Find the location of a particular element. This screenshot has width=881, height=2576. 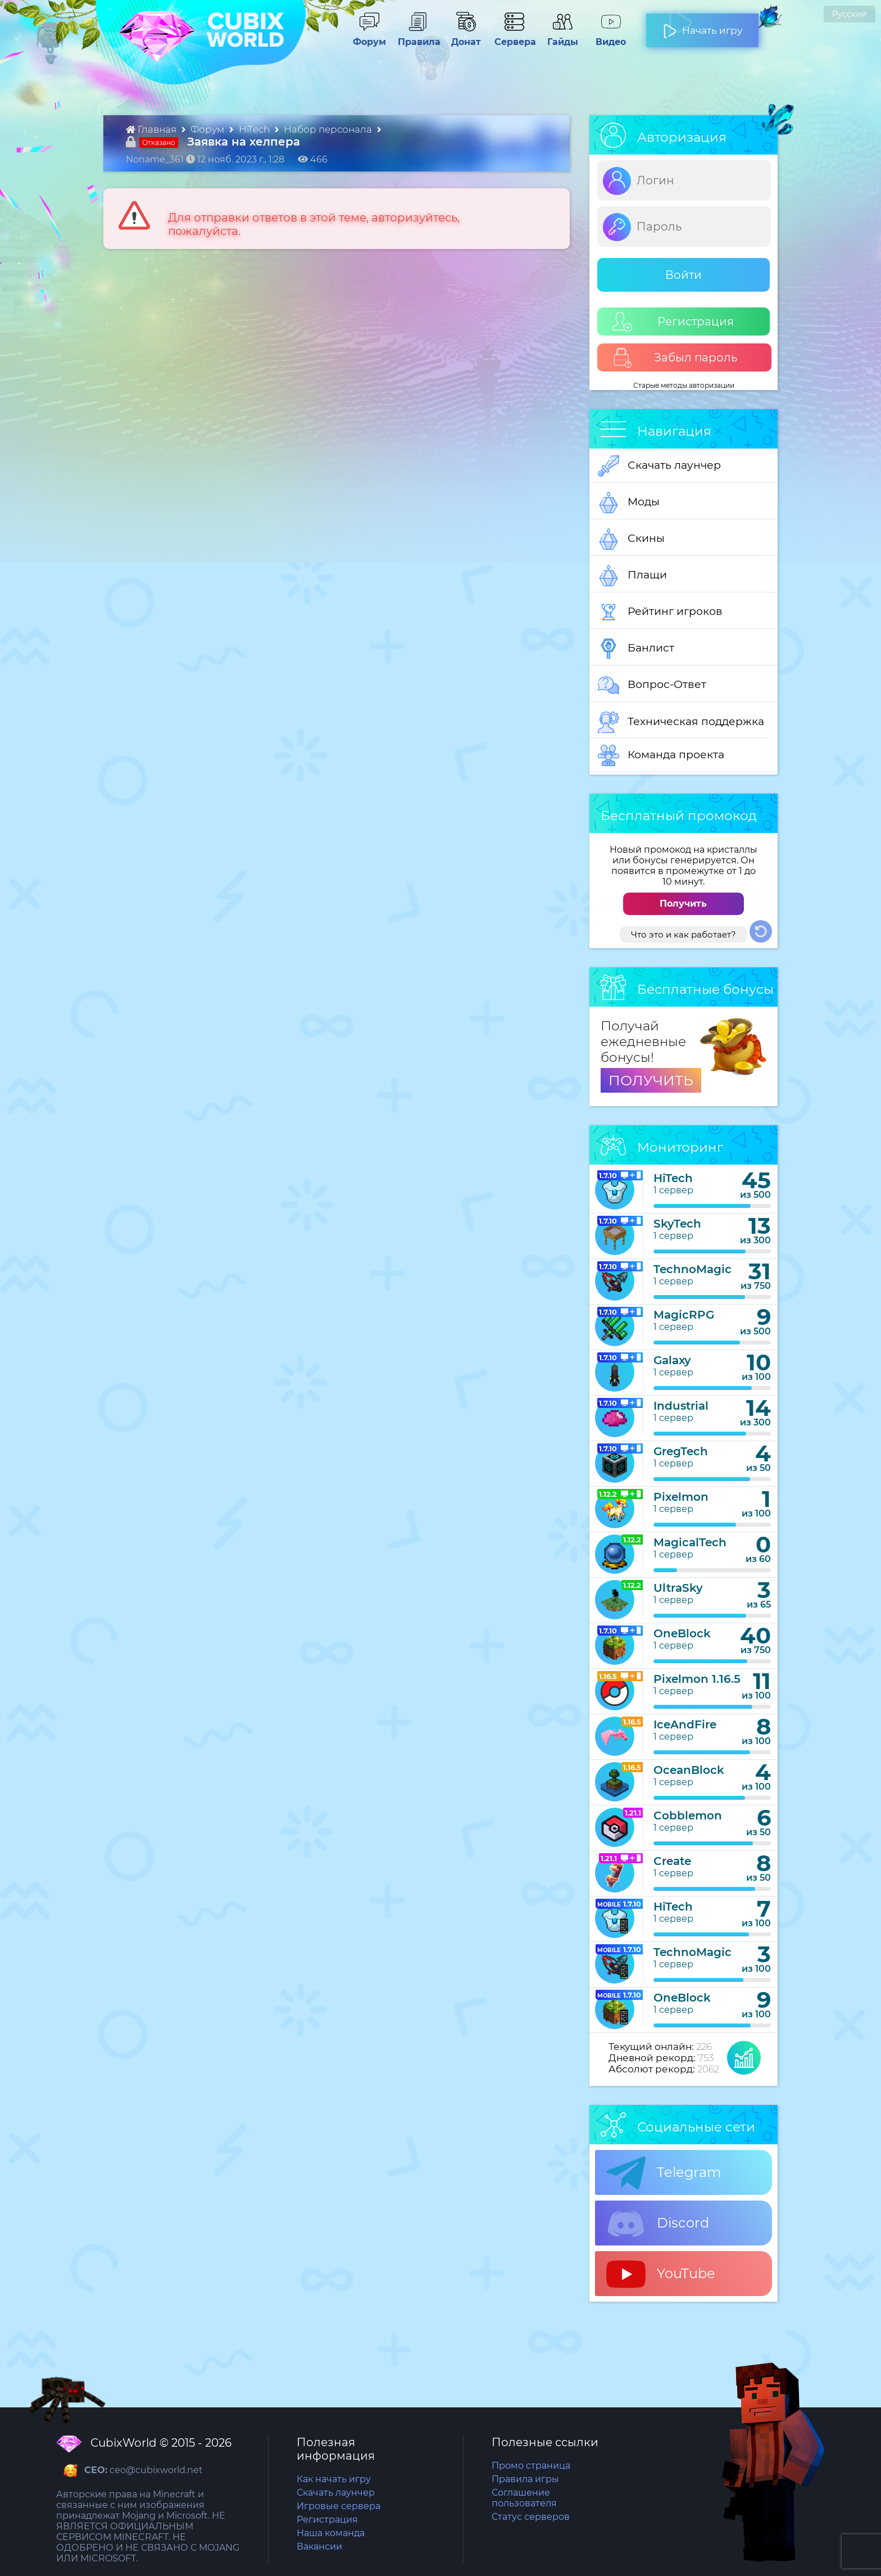

GregTech is located at coordinates (680, 1451).